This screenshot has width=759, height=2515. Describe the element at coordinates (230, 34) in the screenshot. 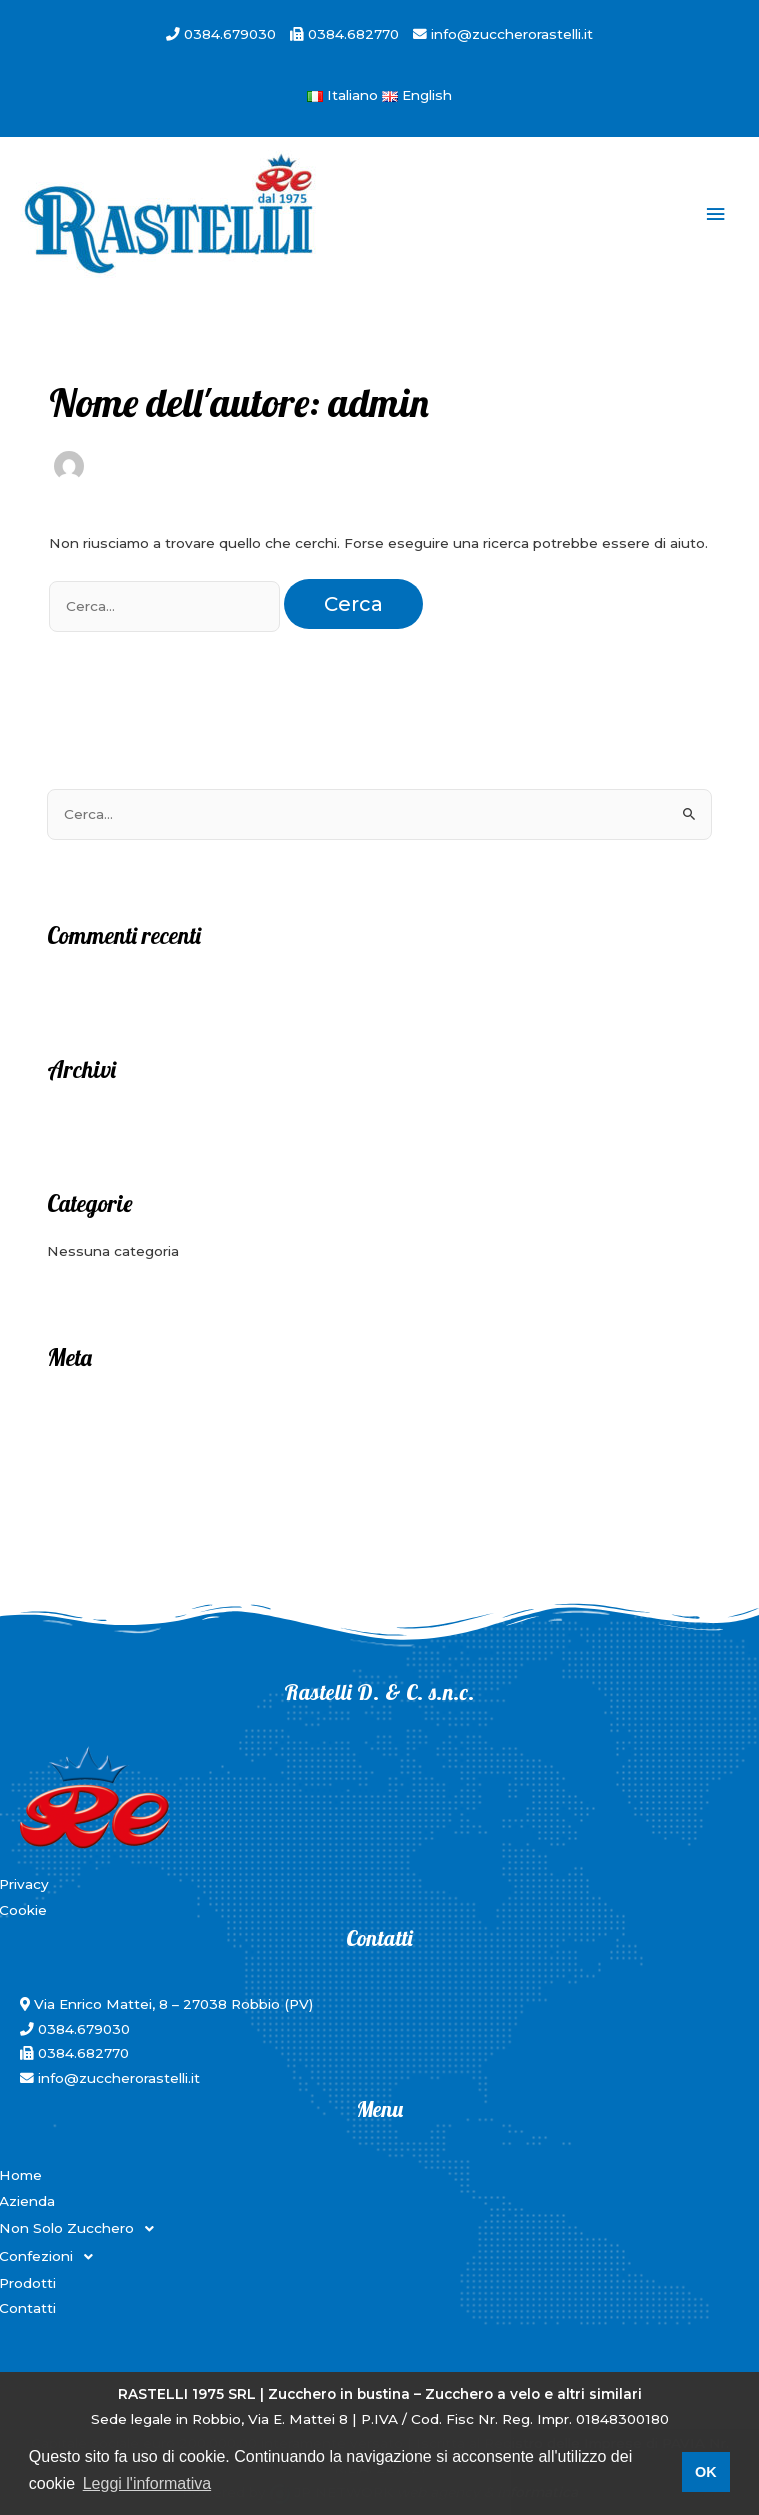

I see `0384.679030` at that location.